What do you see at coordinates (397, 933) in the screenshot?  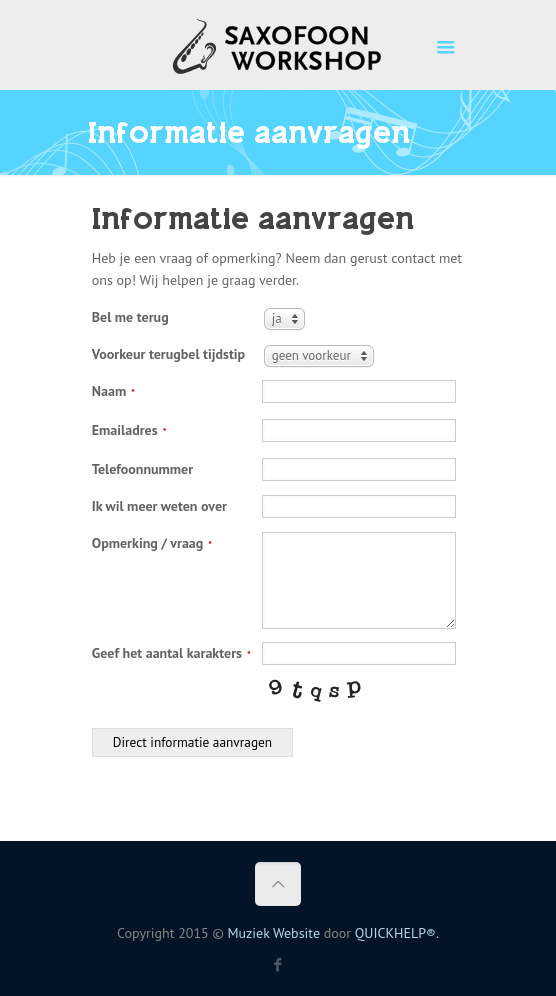 I see `QUICKHELP®.` at bounding box center [397, 933].